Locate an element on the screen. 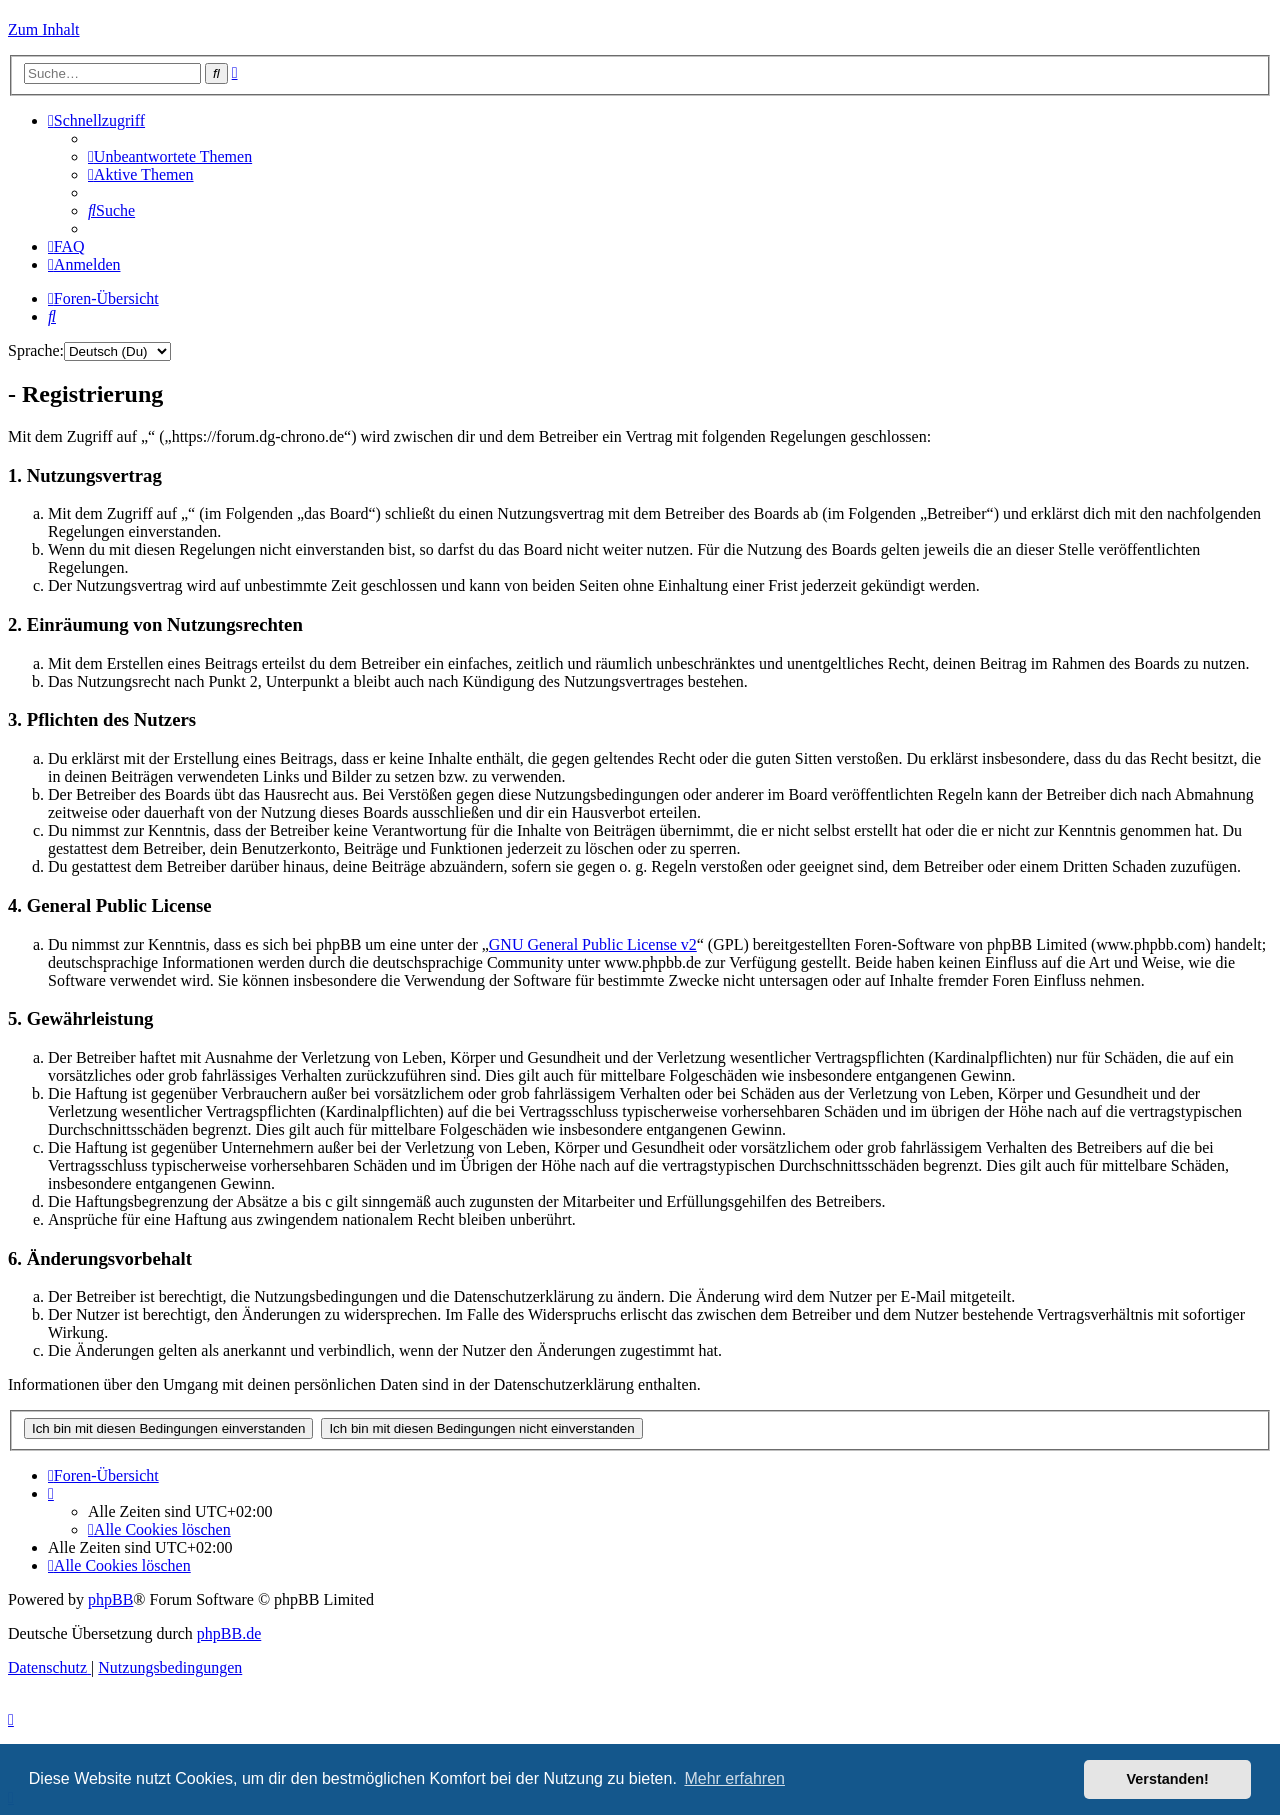  phpBB is located at coordinates (110, 1599).